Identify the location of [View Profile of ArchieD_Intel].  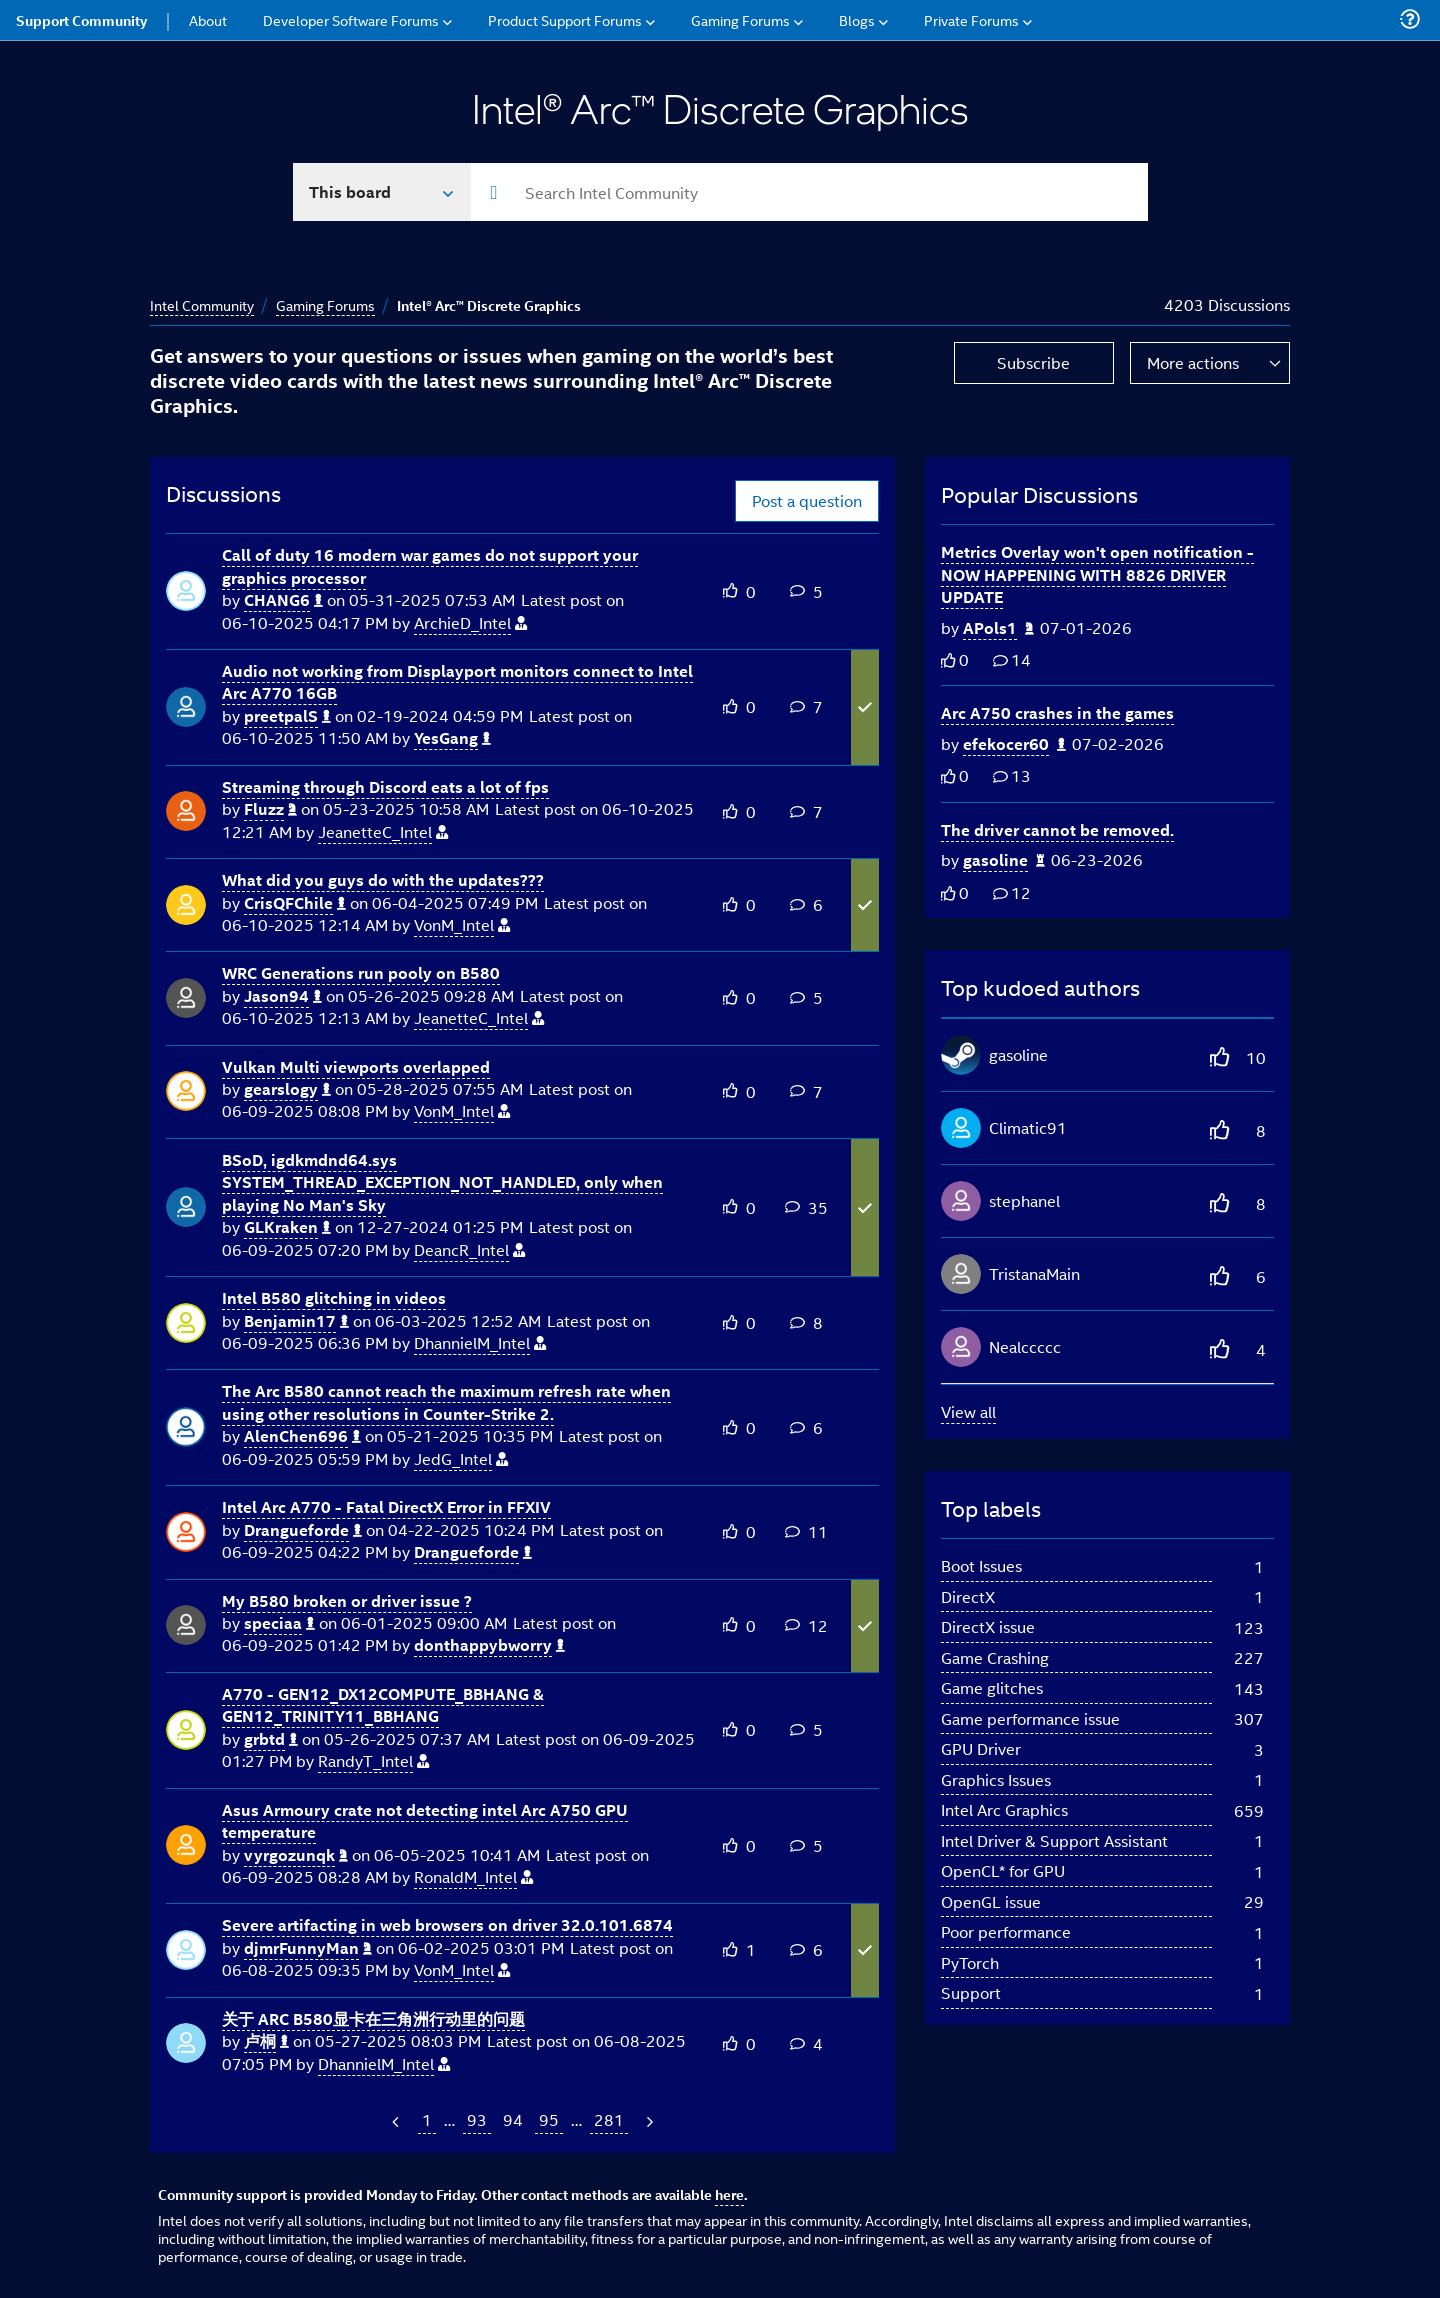
(470, 623).